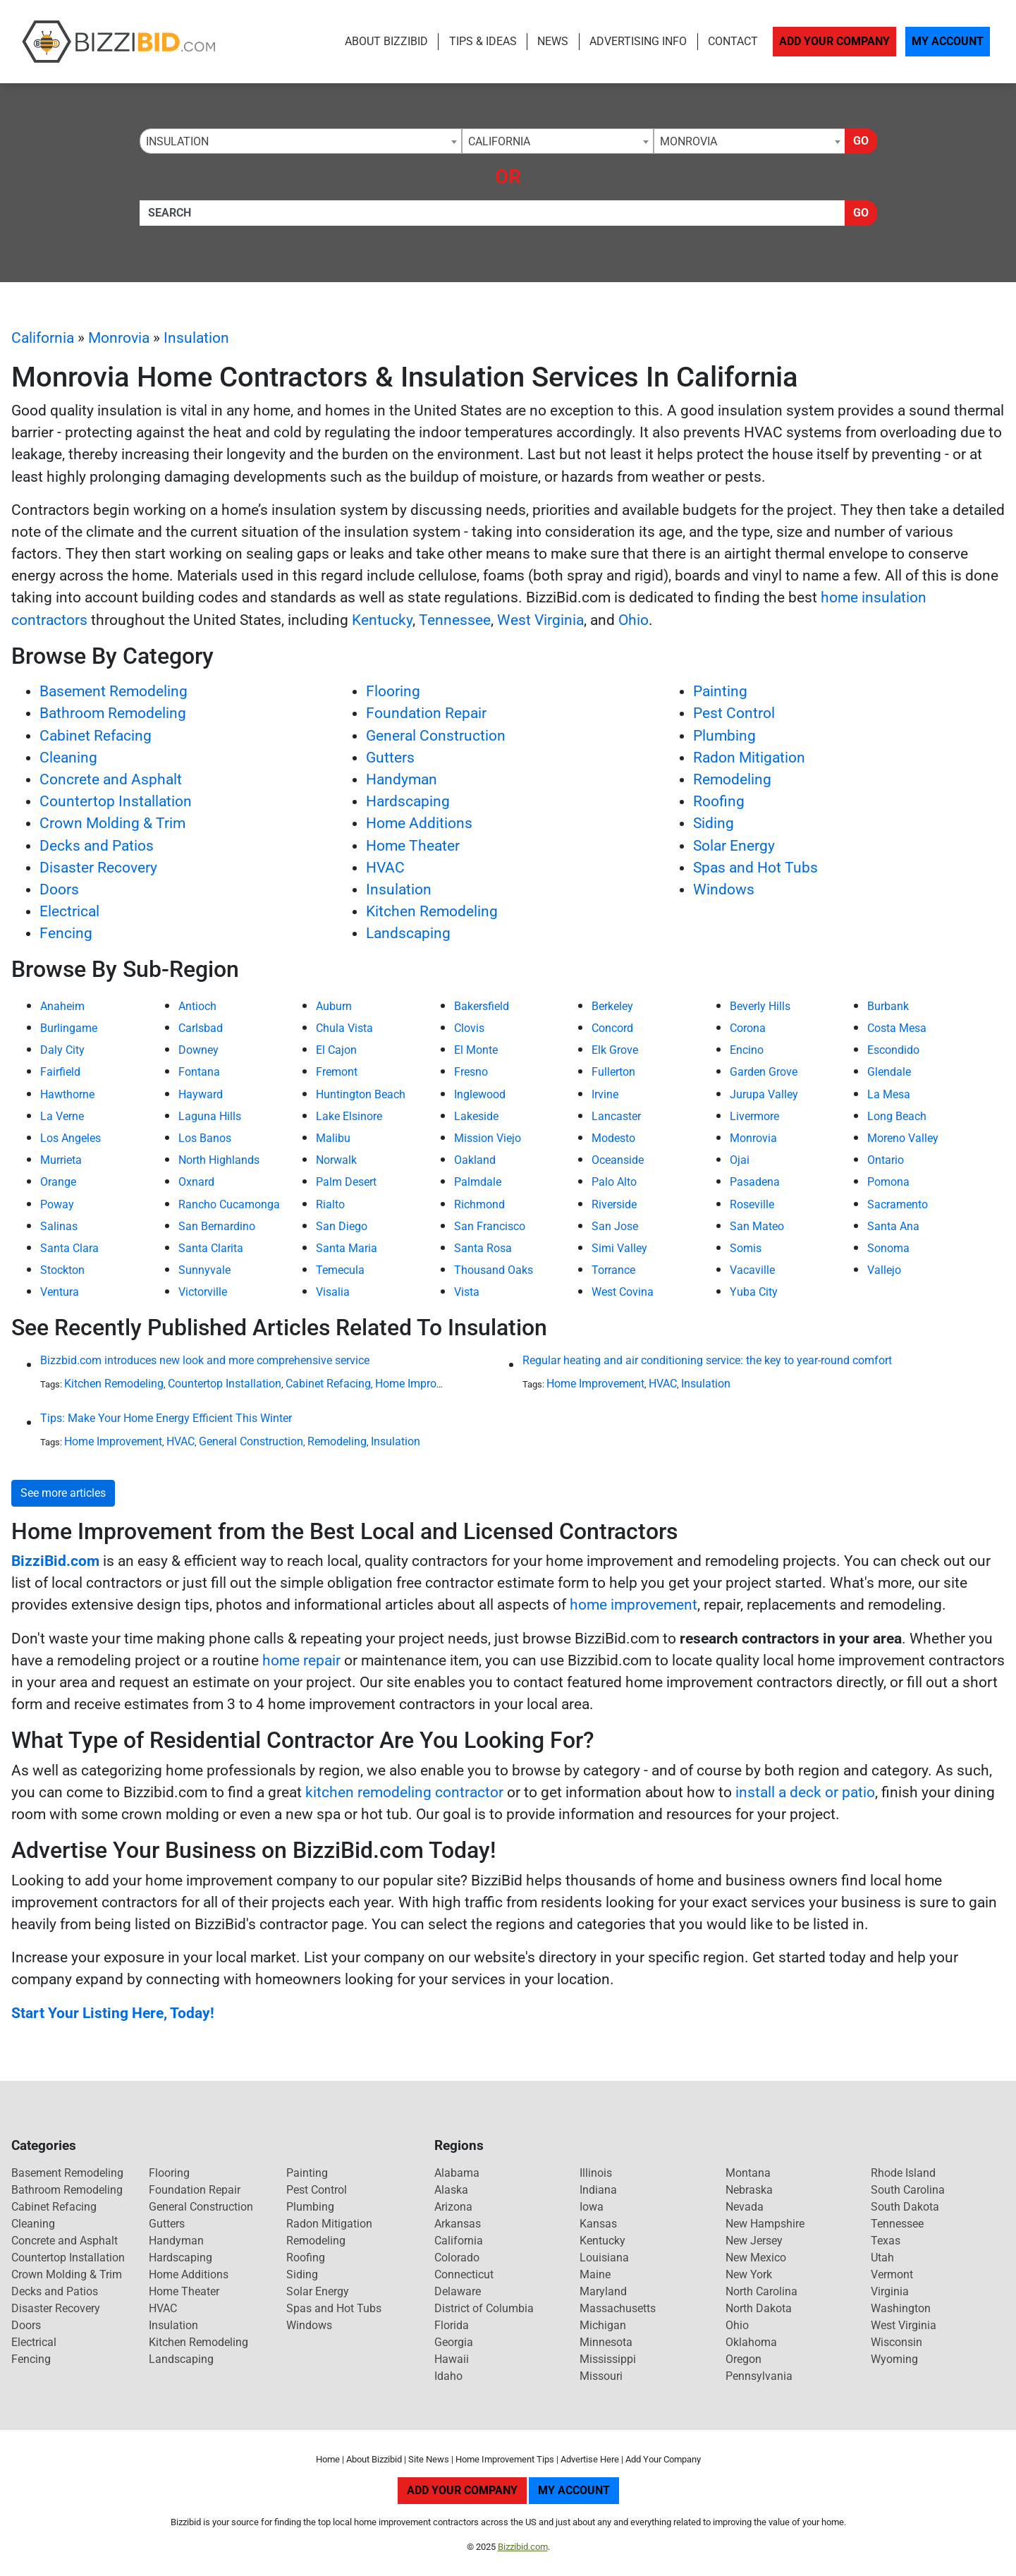 The image size is (1016, 2576). I want to click on Stockton, so click(62, 1270).